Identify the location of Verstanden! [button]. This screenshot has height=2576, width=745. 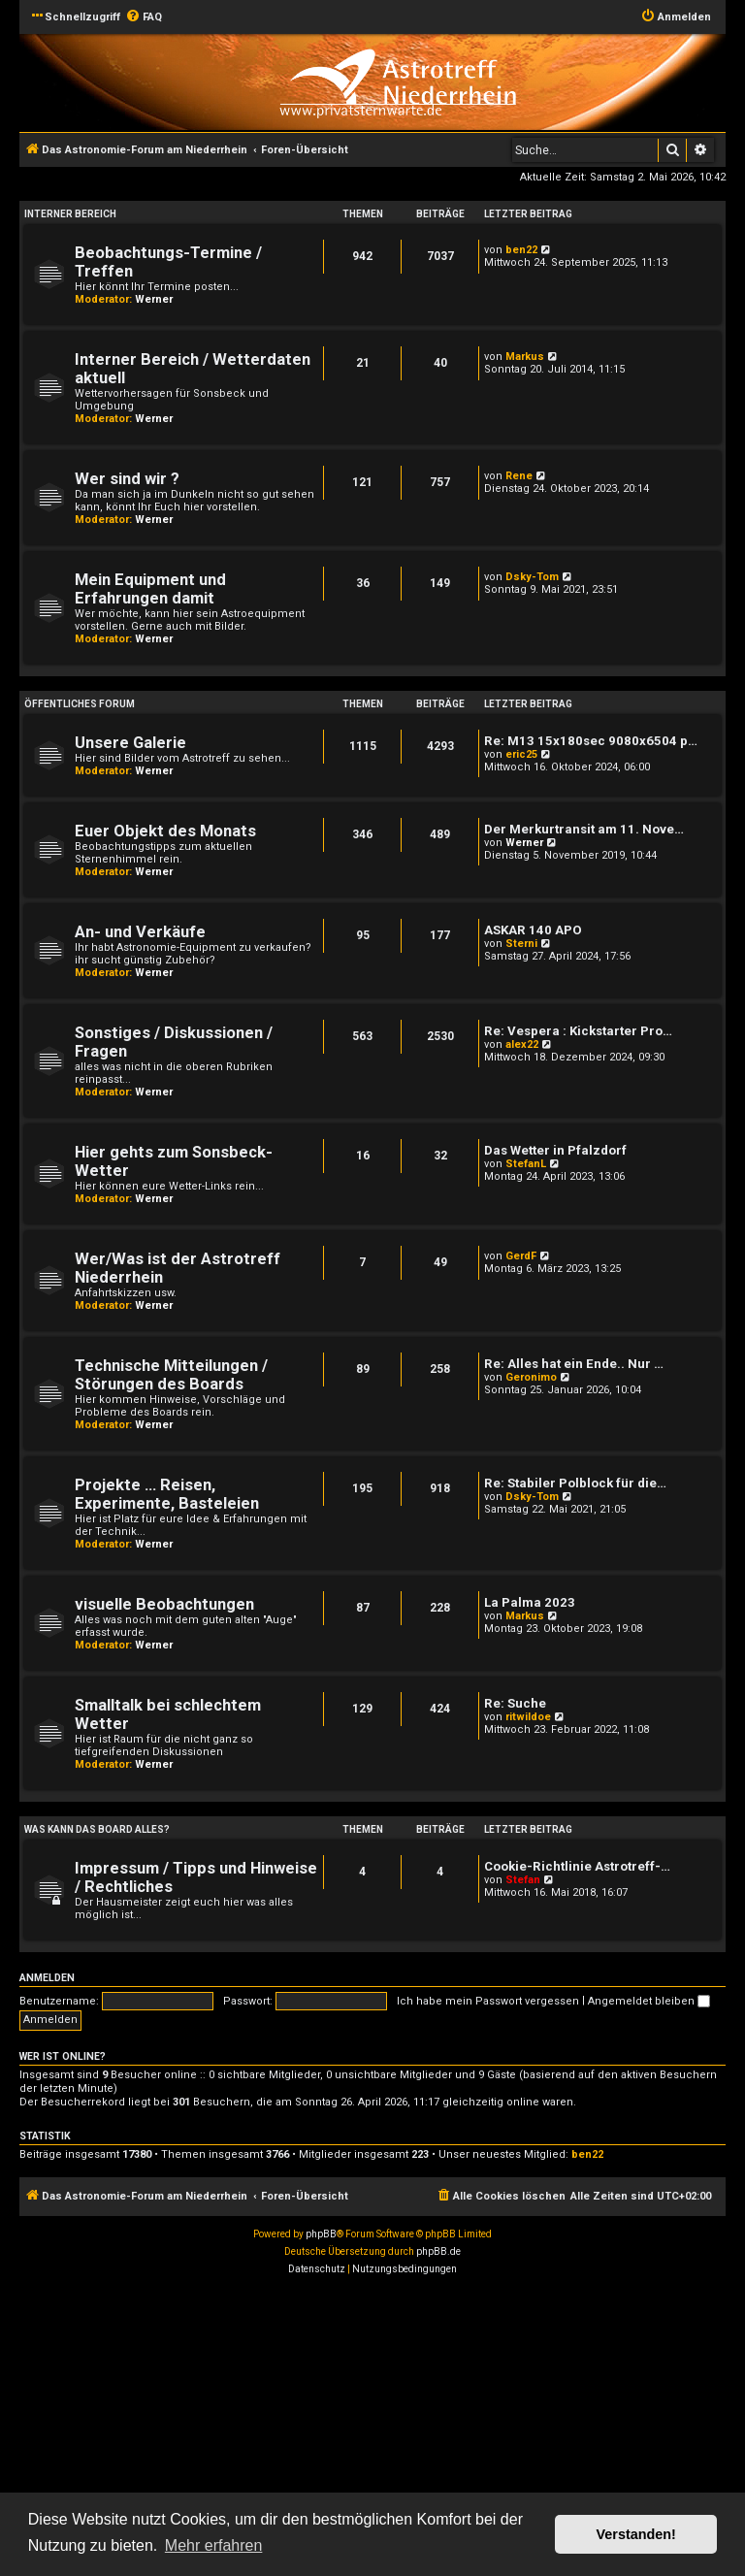
(636, 2534).